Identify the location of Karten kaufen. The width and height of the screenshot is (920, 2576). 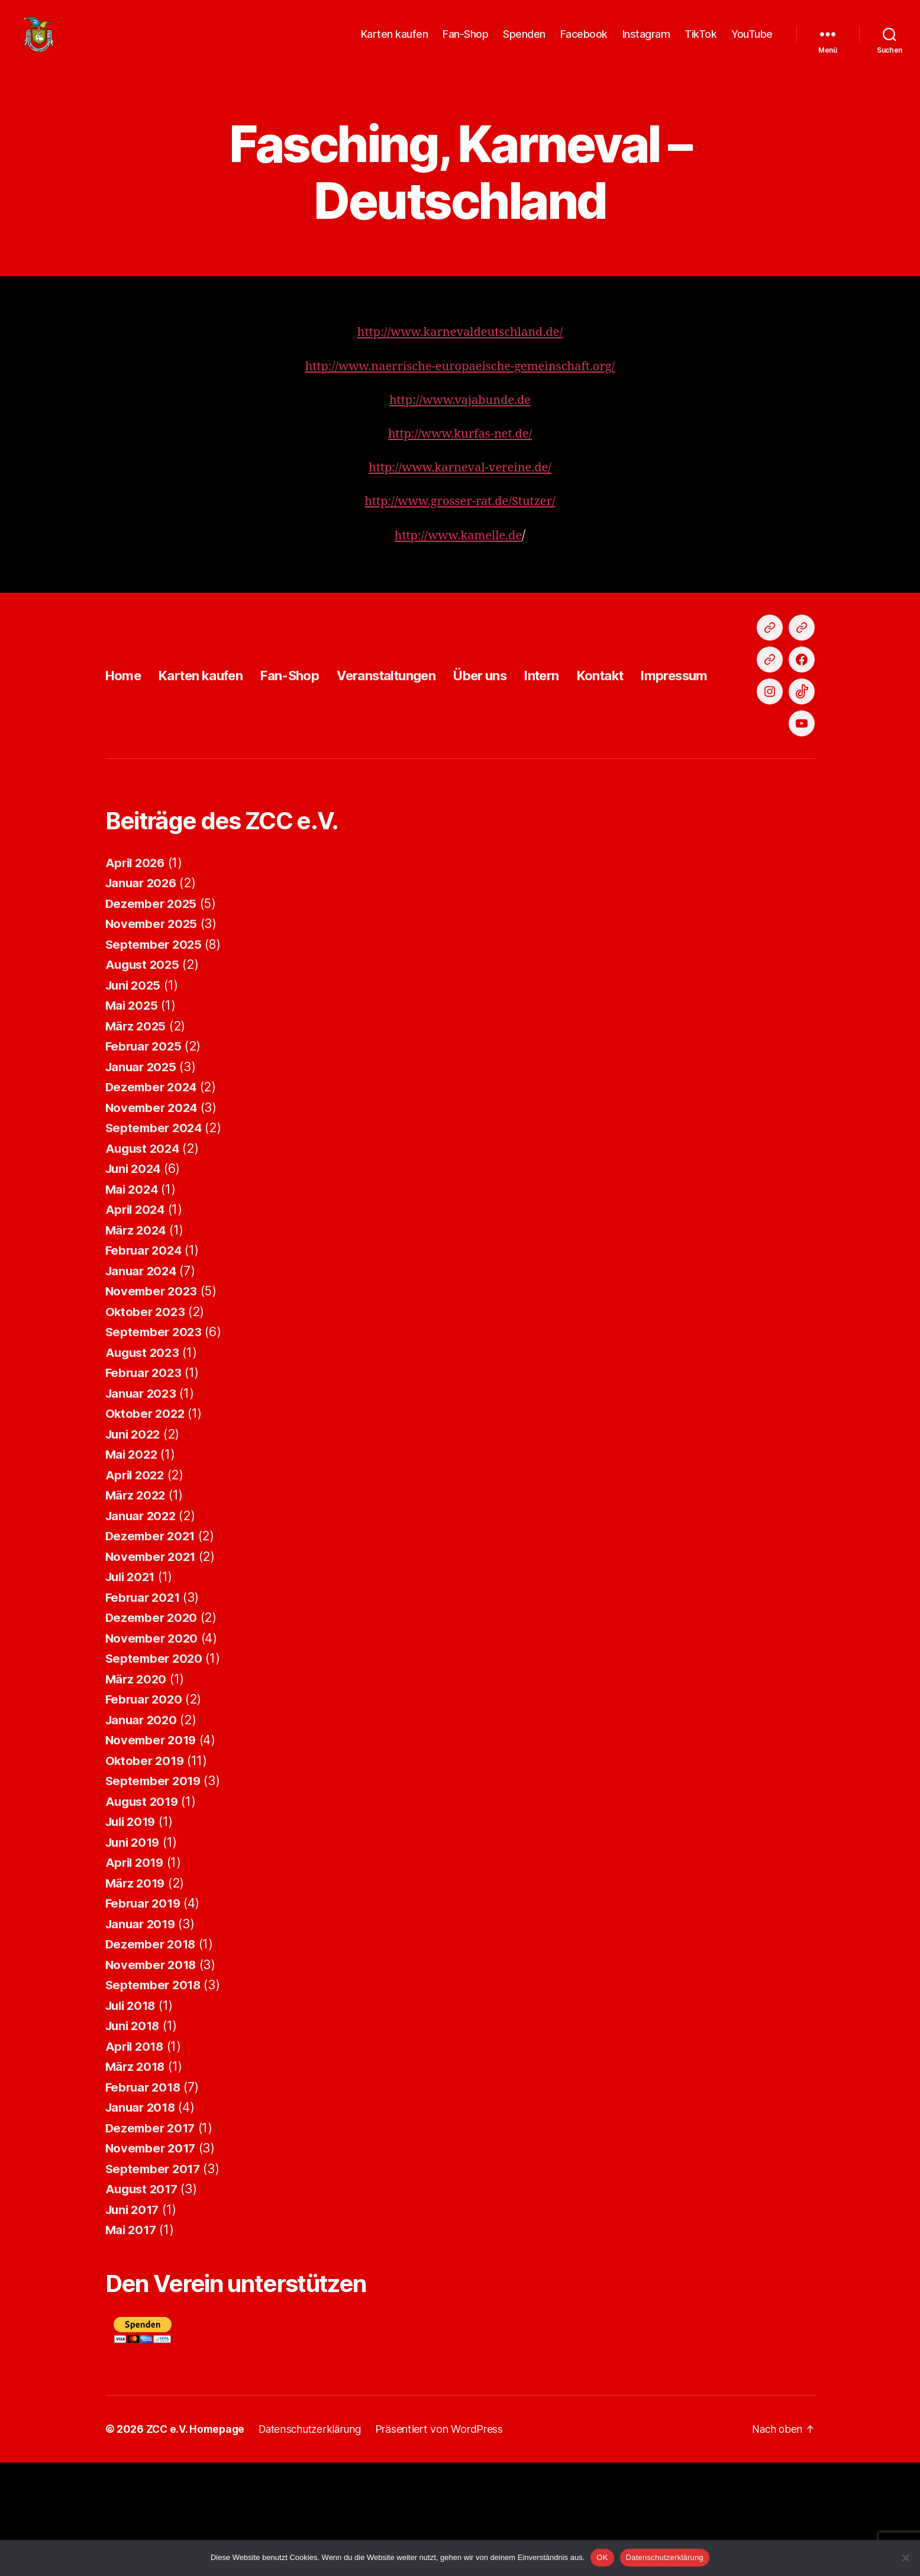
(394, 43).